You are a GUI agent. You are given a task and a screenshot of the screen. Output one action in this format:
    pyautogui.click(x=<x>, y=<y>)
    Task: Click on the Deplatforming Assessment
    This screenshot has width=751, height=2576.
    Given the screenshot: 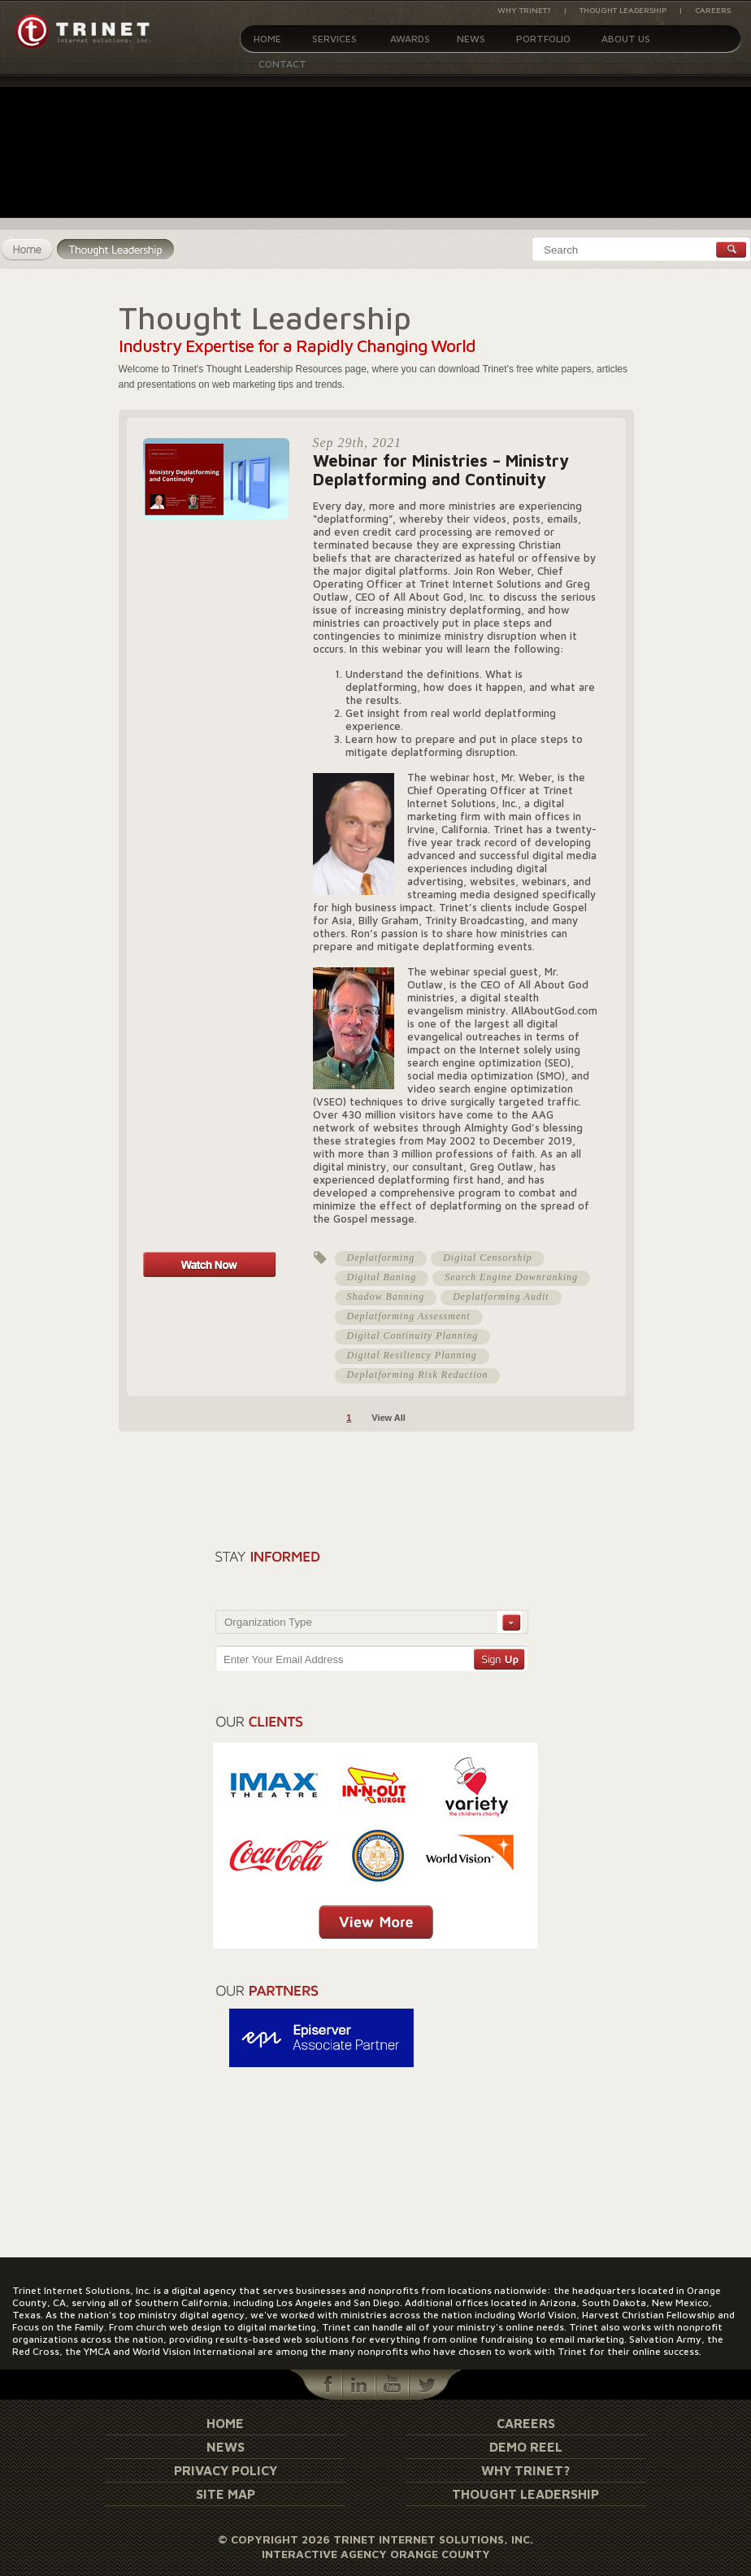 What is the action you would take?
    pyautogui.click(x=409, y=1316)
    